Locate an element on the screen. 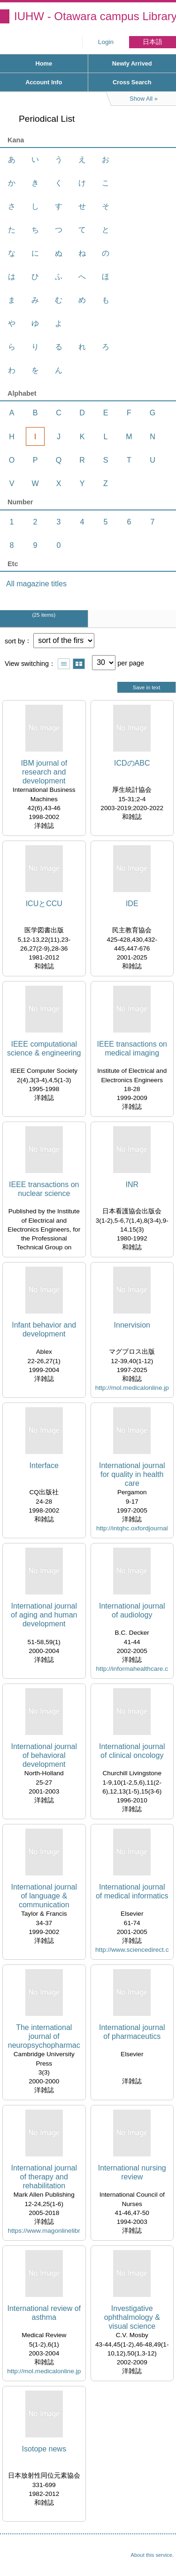 The image size is (176, 2576). IEEE transactions on medical imaging is located at coordinates (132, 1048).